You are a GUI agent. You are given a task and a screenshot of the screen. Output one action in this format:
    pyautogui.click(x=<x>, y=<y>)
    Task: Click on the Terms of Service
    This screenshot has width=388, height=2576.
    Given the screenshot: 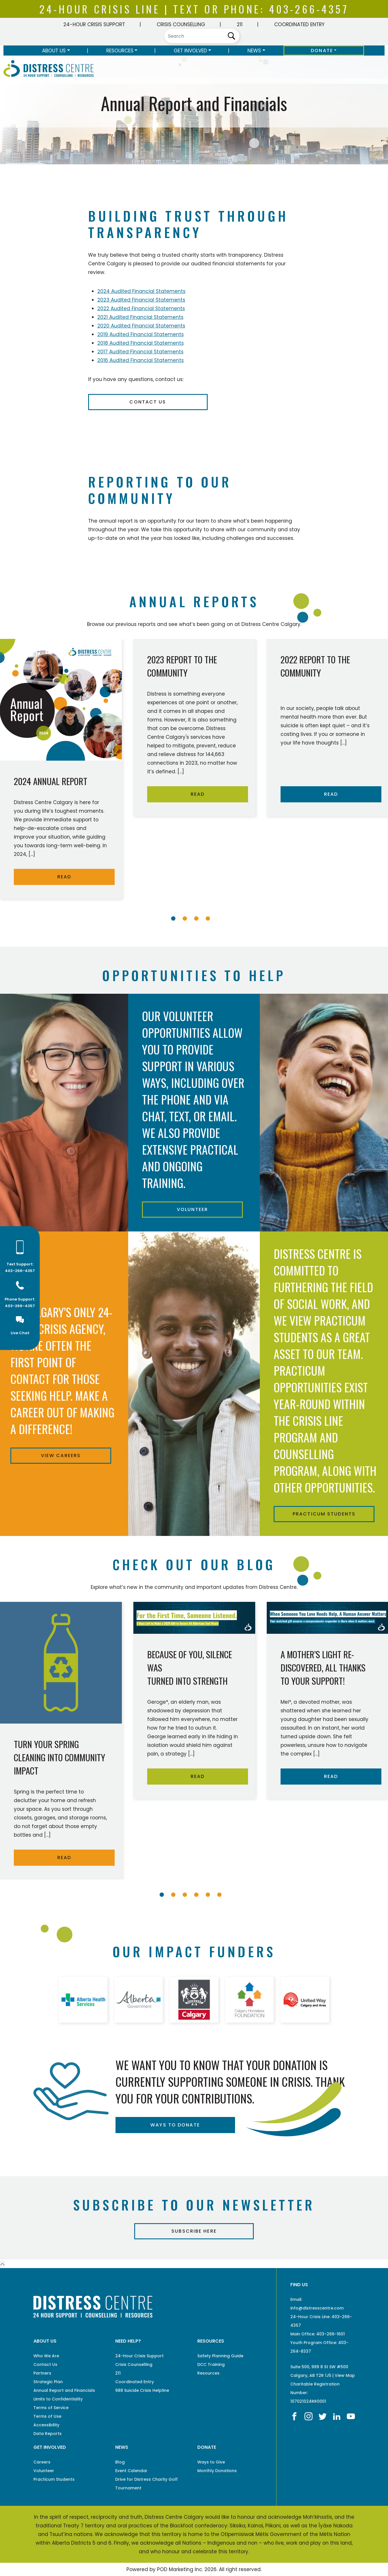 What is the action you would take?
    pyautogui.click(x=51, y=2408)
    